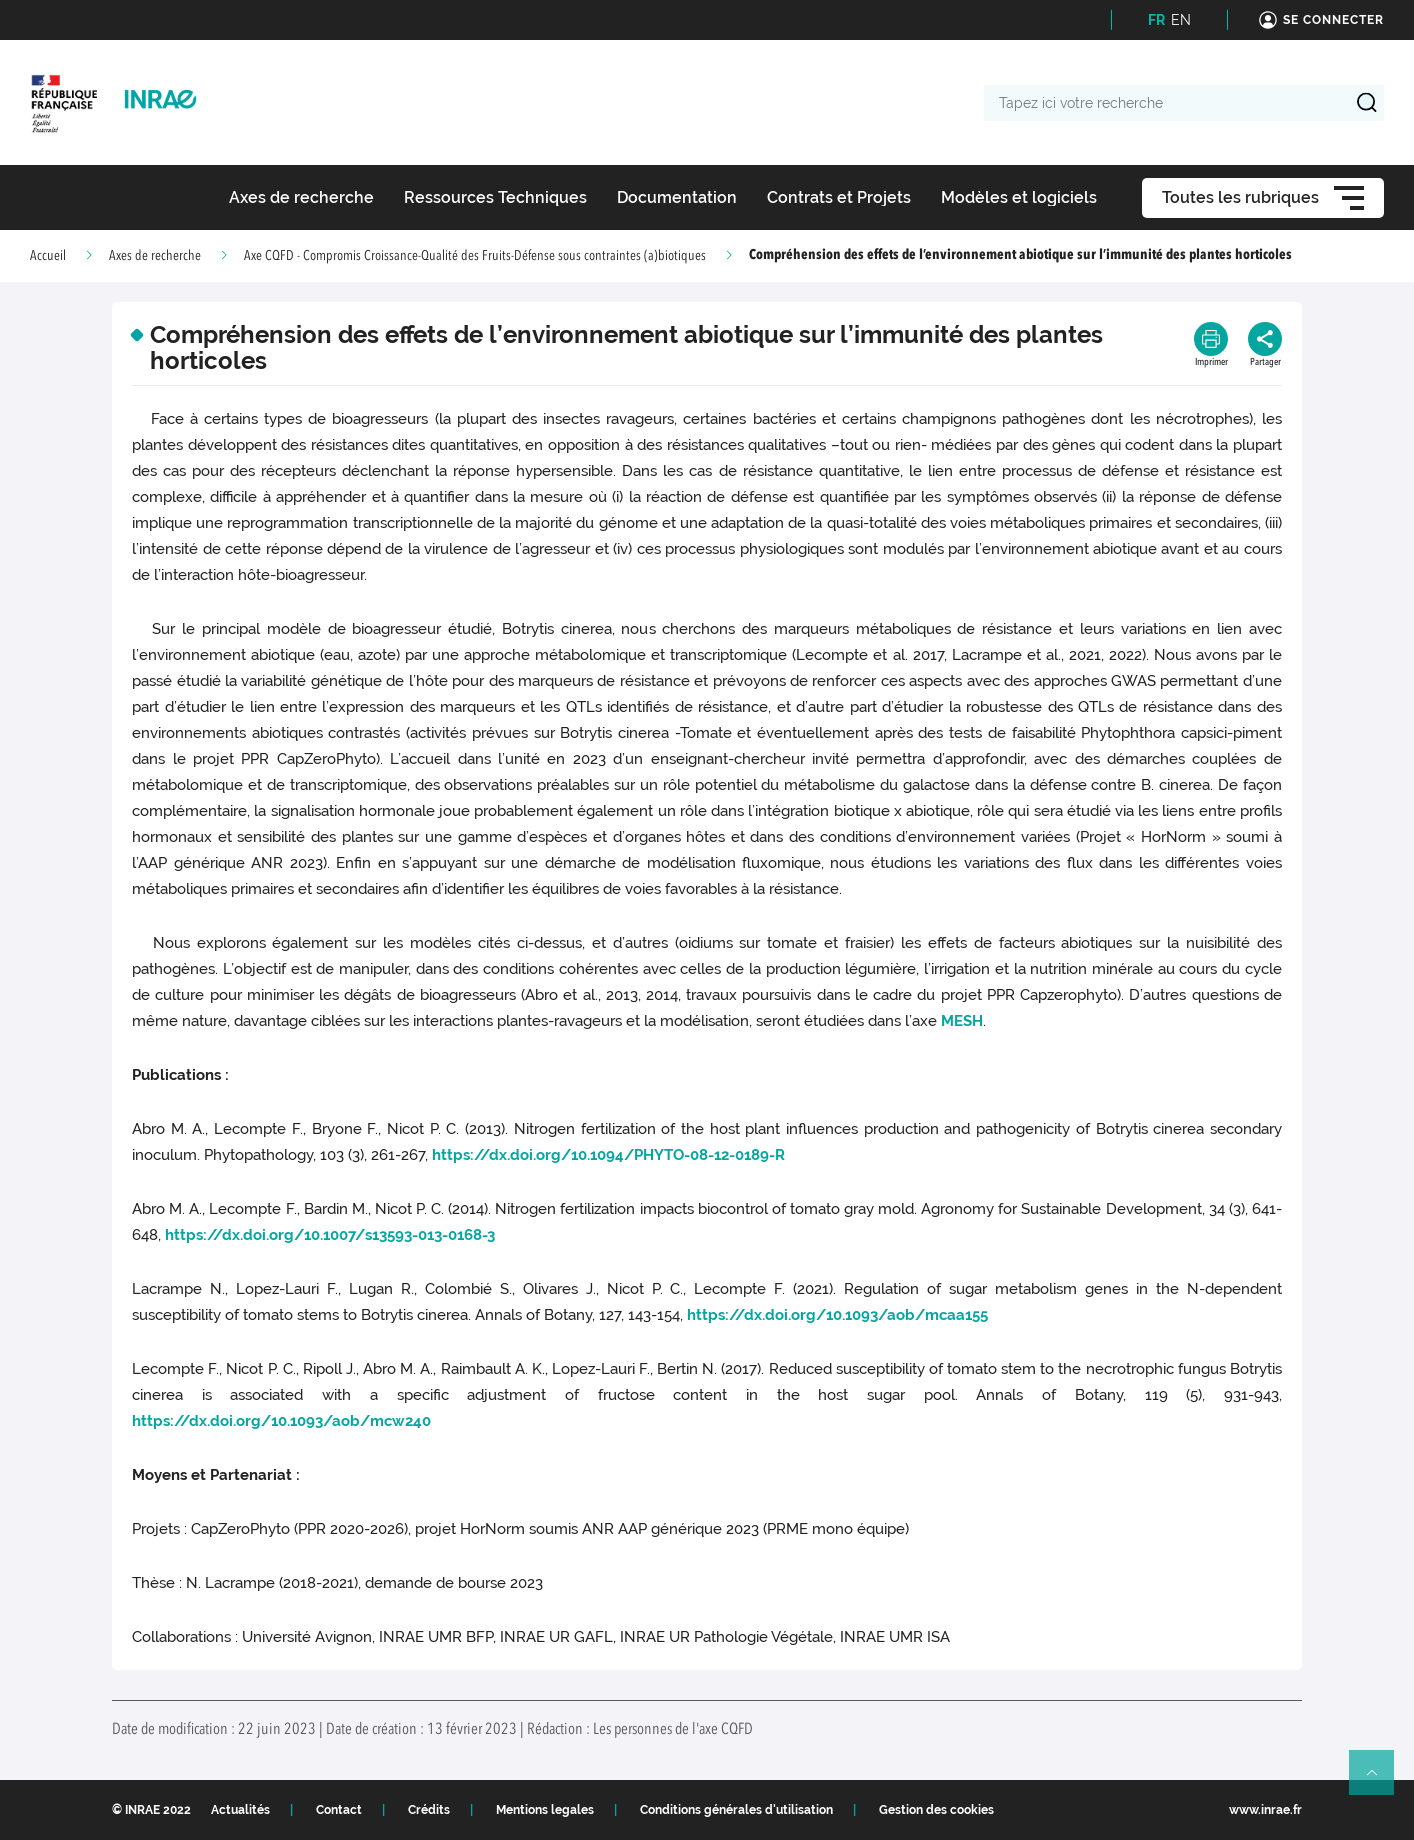  Describe the element at coordinates (48, 256) in the screenshot. I see `Accueil` at that location.